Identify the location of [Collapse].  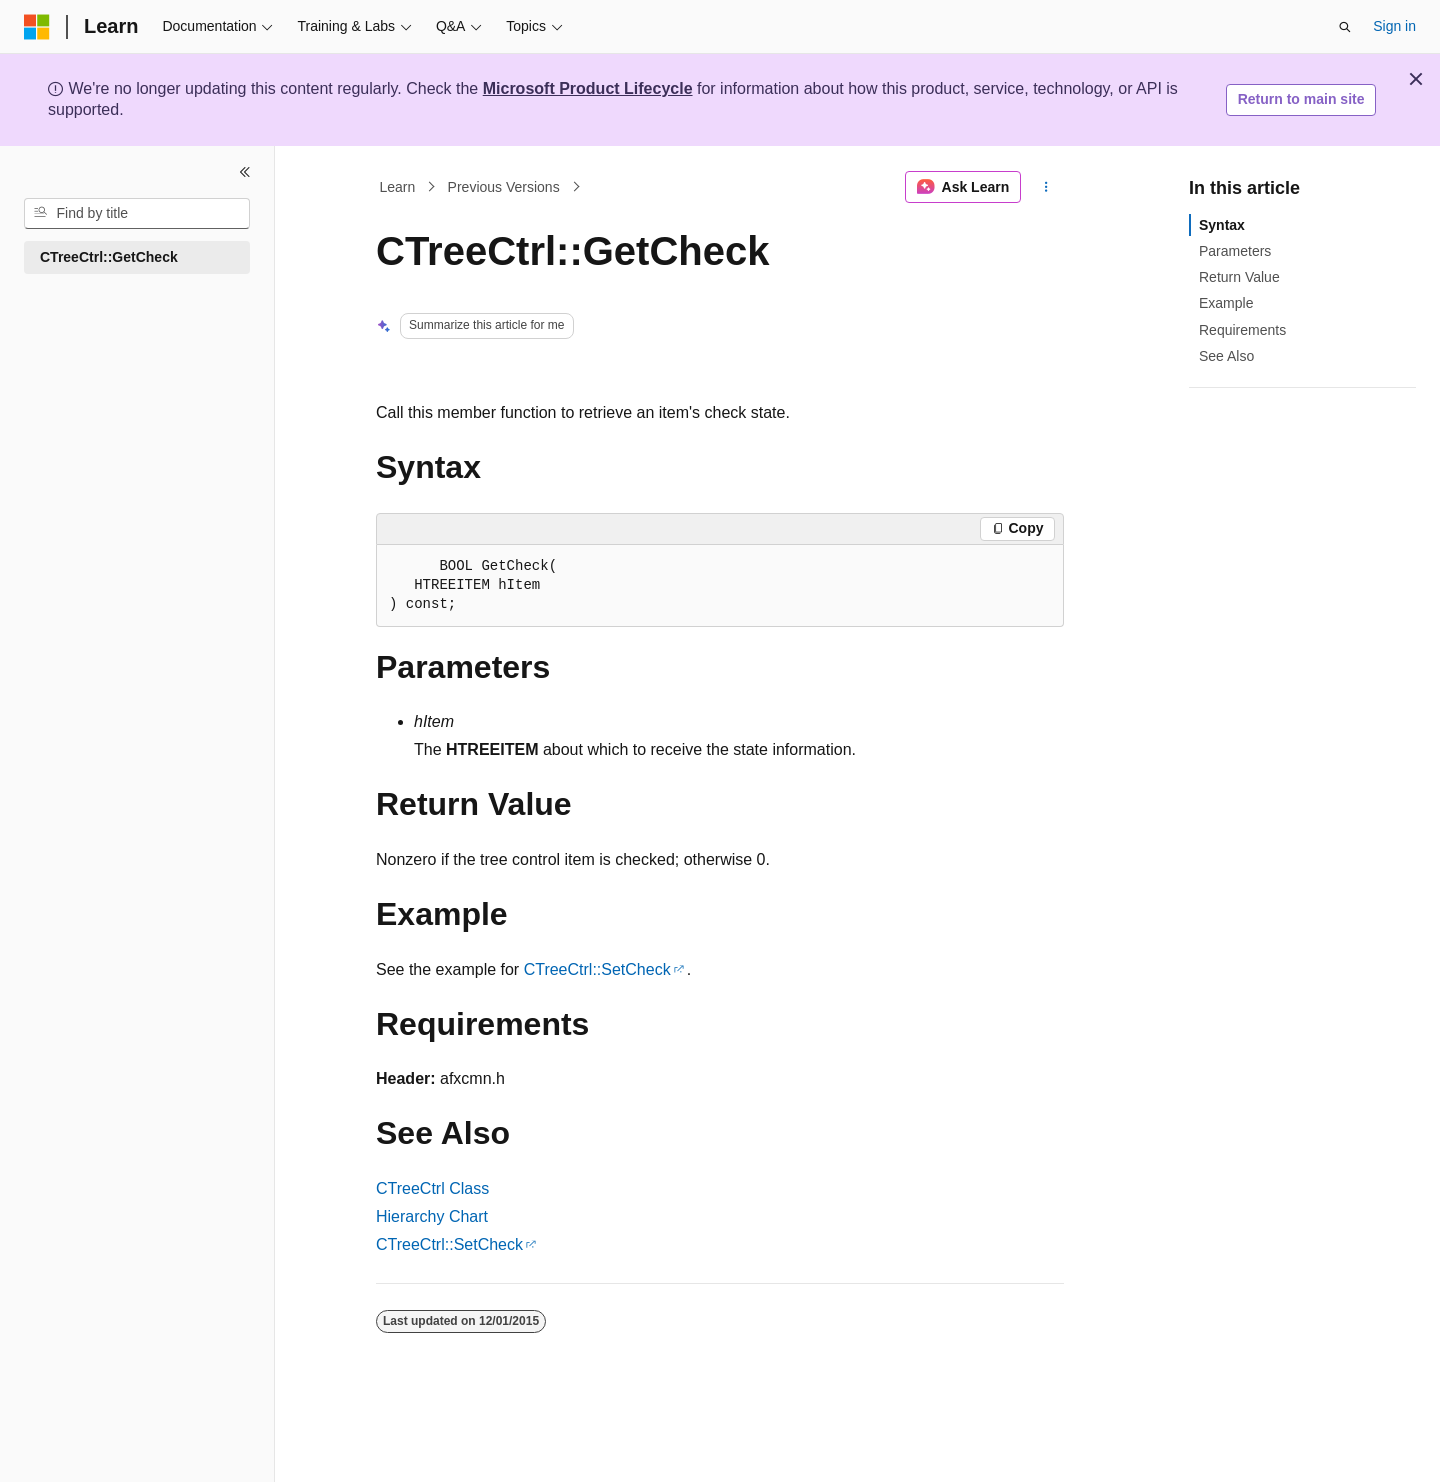
(245, 172).